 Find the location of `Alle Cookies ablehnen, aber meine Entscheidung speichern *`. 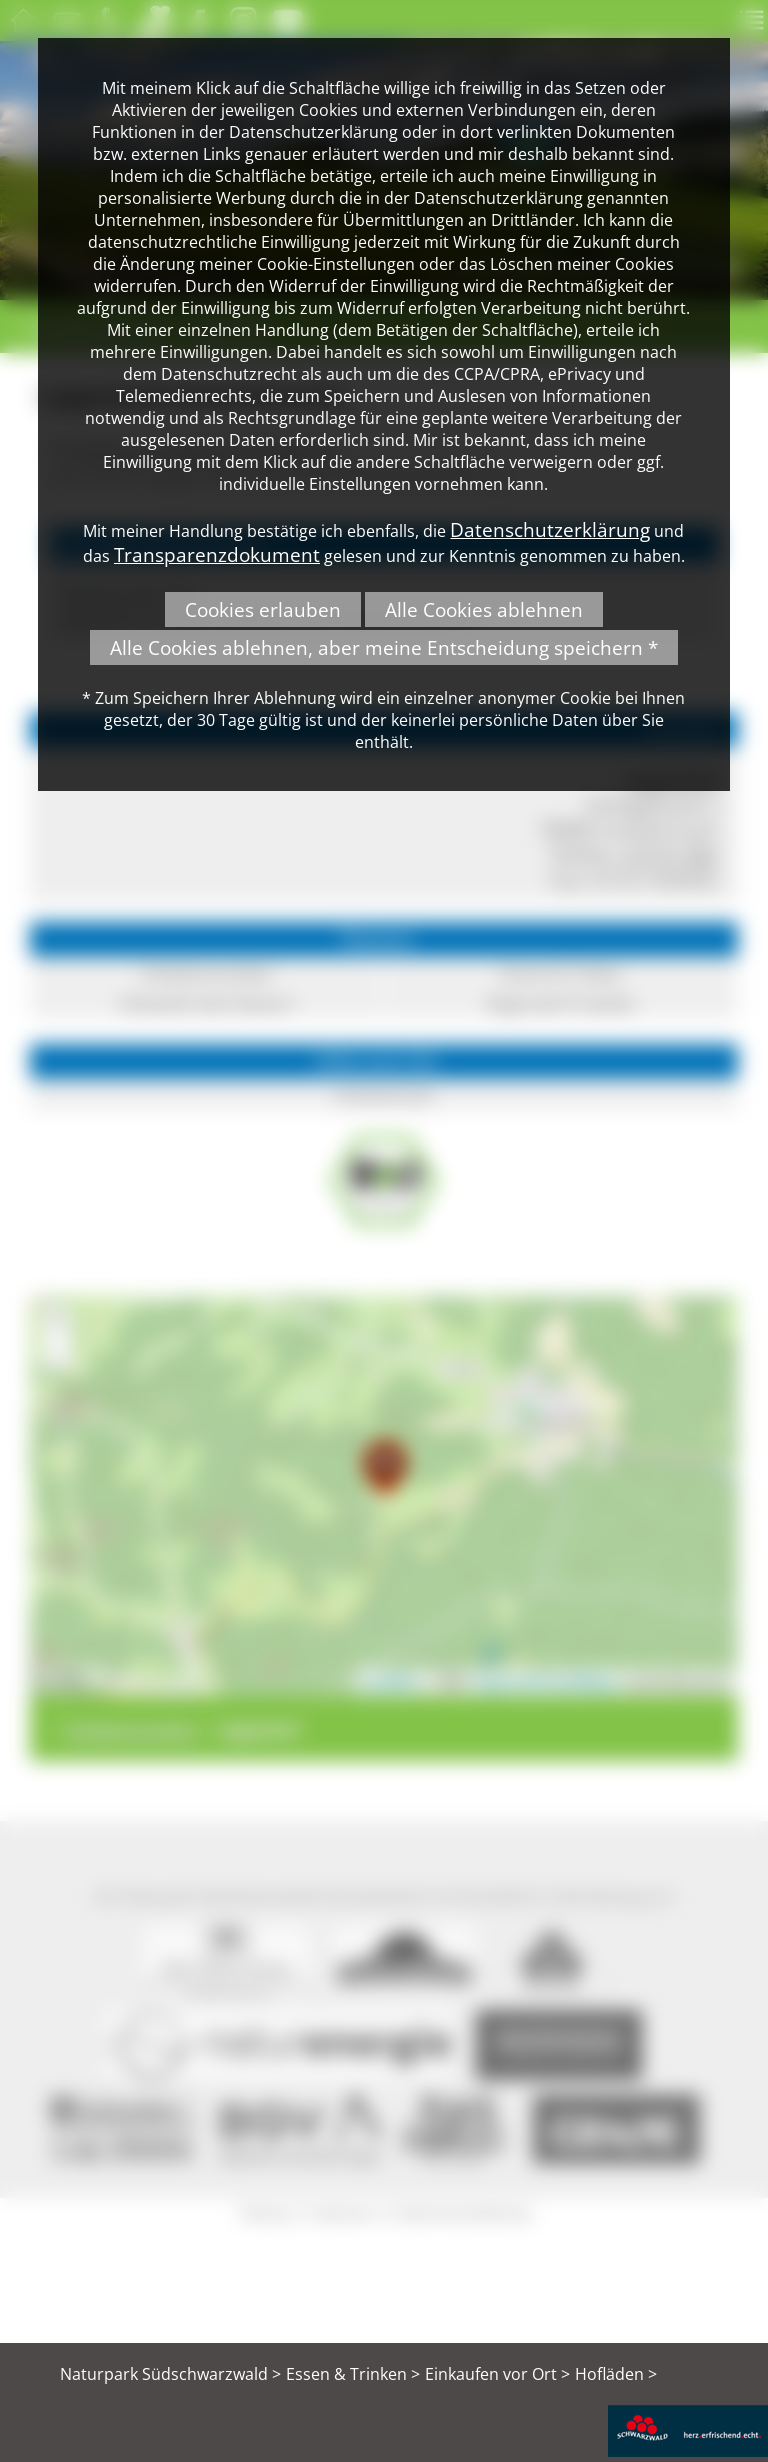

Alle Cookies ablehnen, aber meine Entscheidung speichern * is located at coordinates (384, 647).